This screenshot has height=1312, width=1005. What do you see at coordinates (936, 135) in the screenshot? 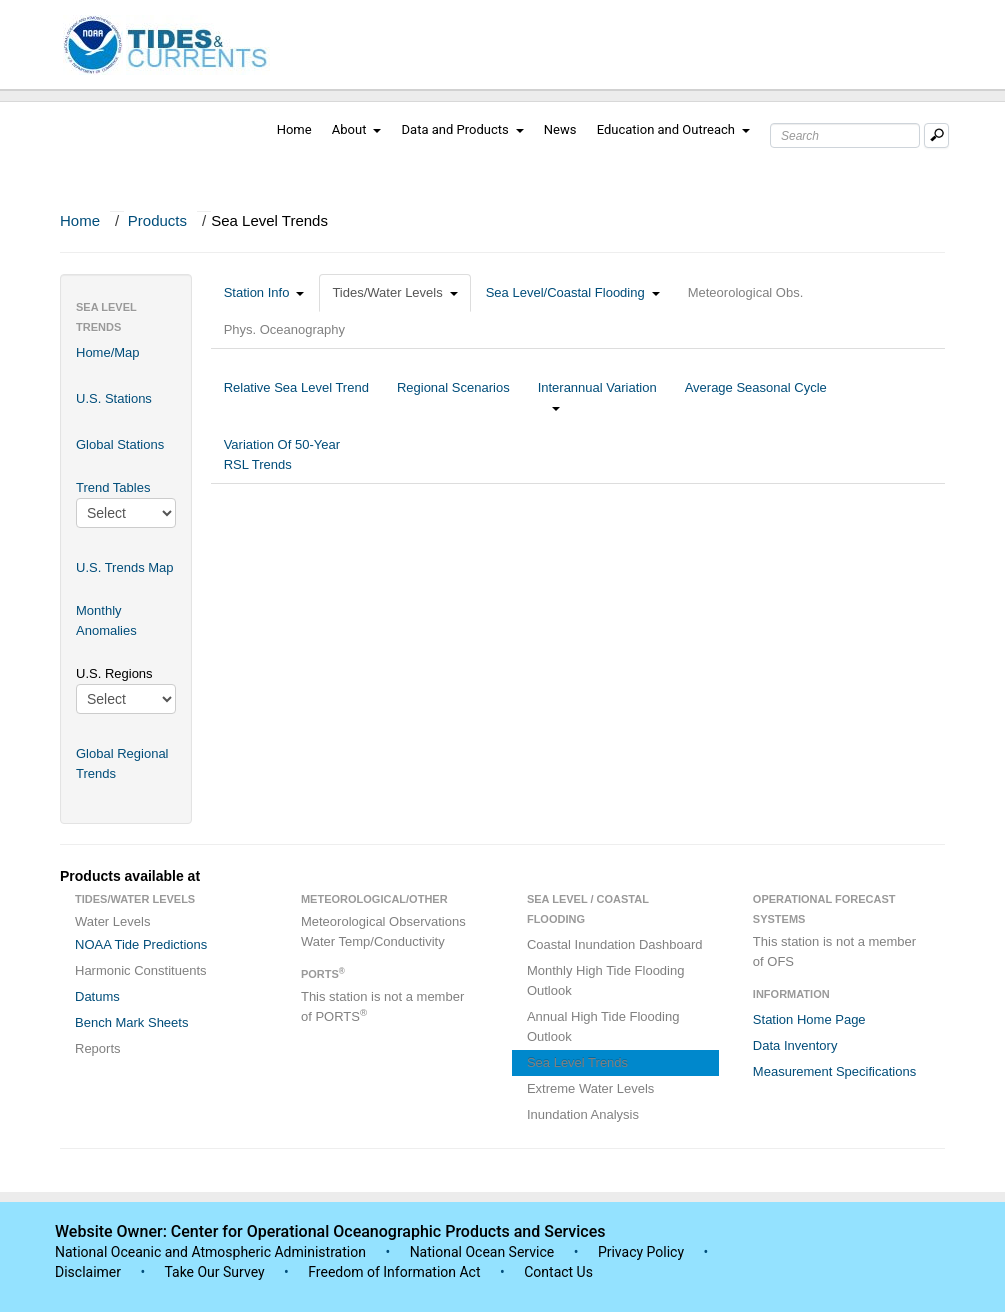
I see `[Mobile Search Text Box]` at bounding box center [936, 135].